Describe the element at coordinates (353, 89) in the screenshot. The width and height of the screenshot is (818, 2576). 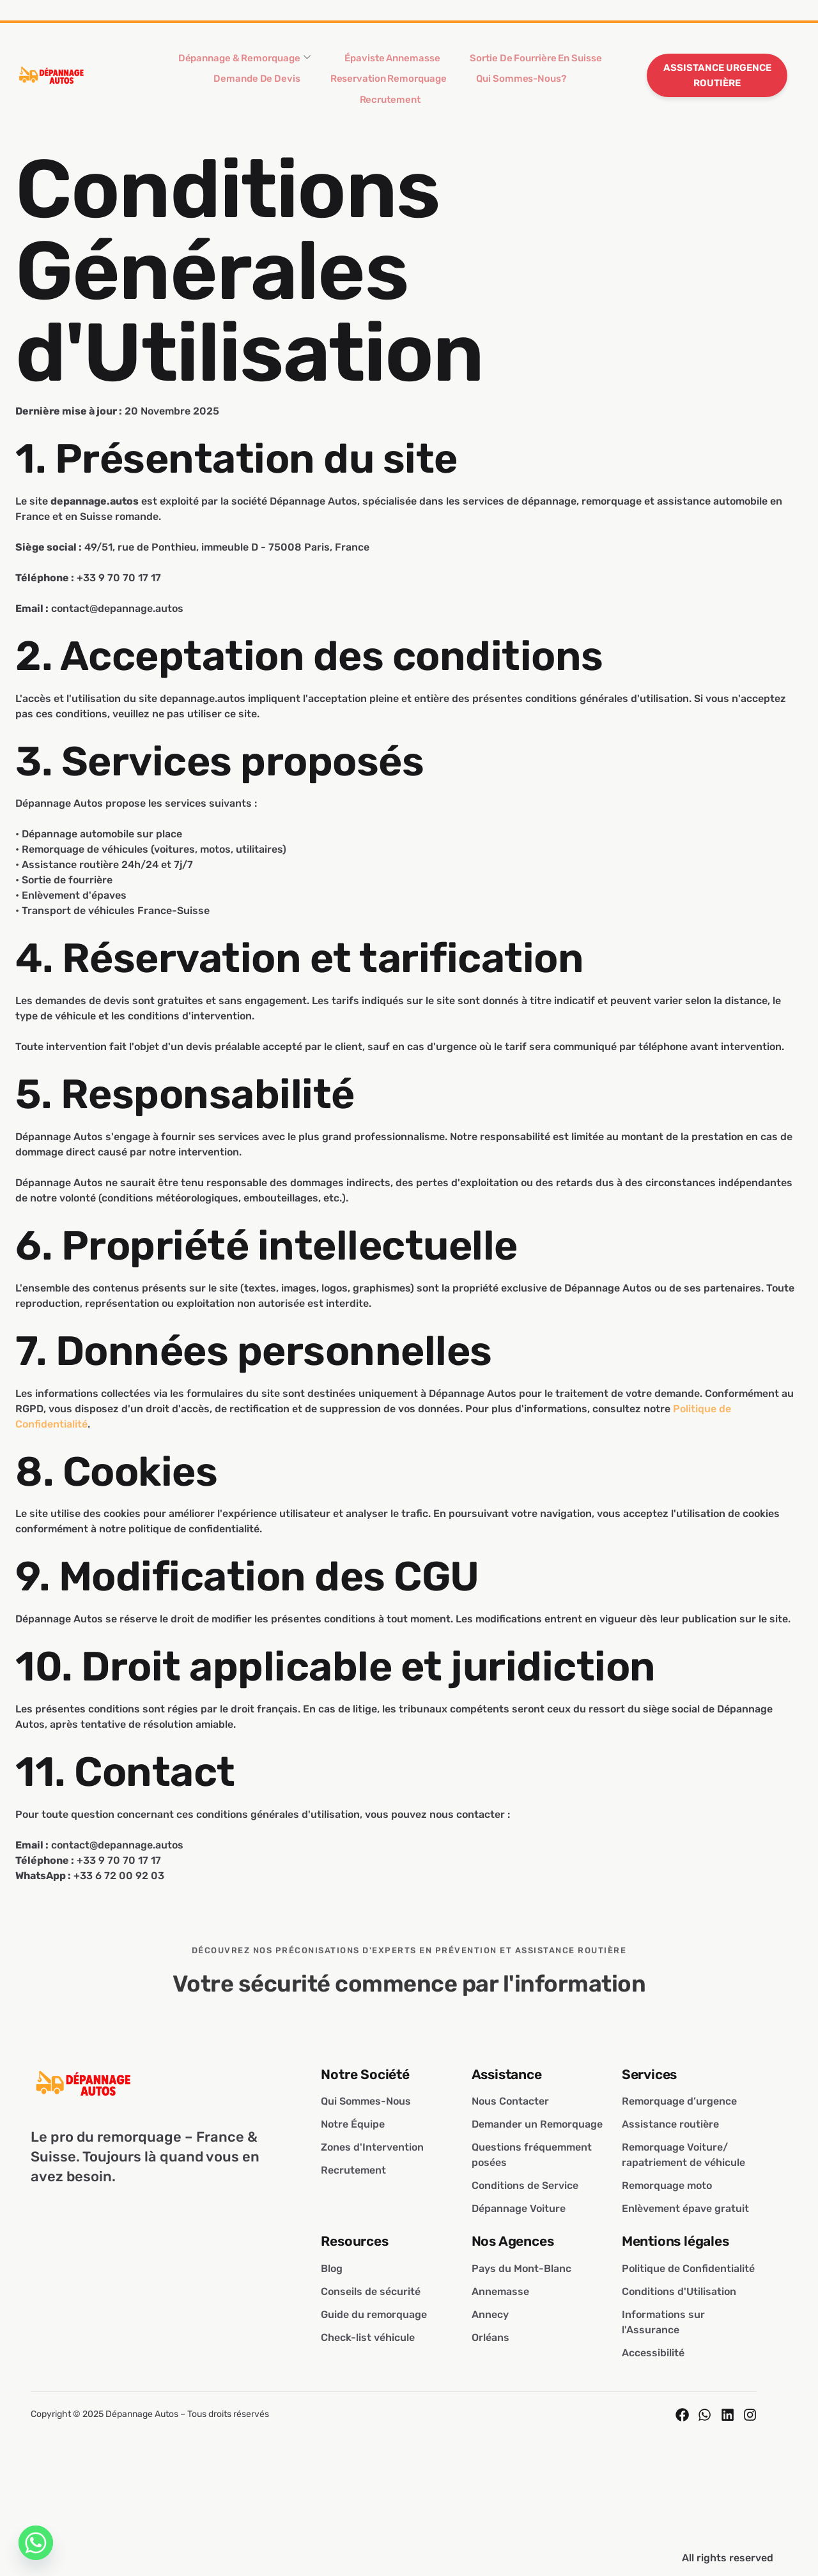
I see `Reservation Remorquage` at that location.